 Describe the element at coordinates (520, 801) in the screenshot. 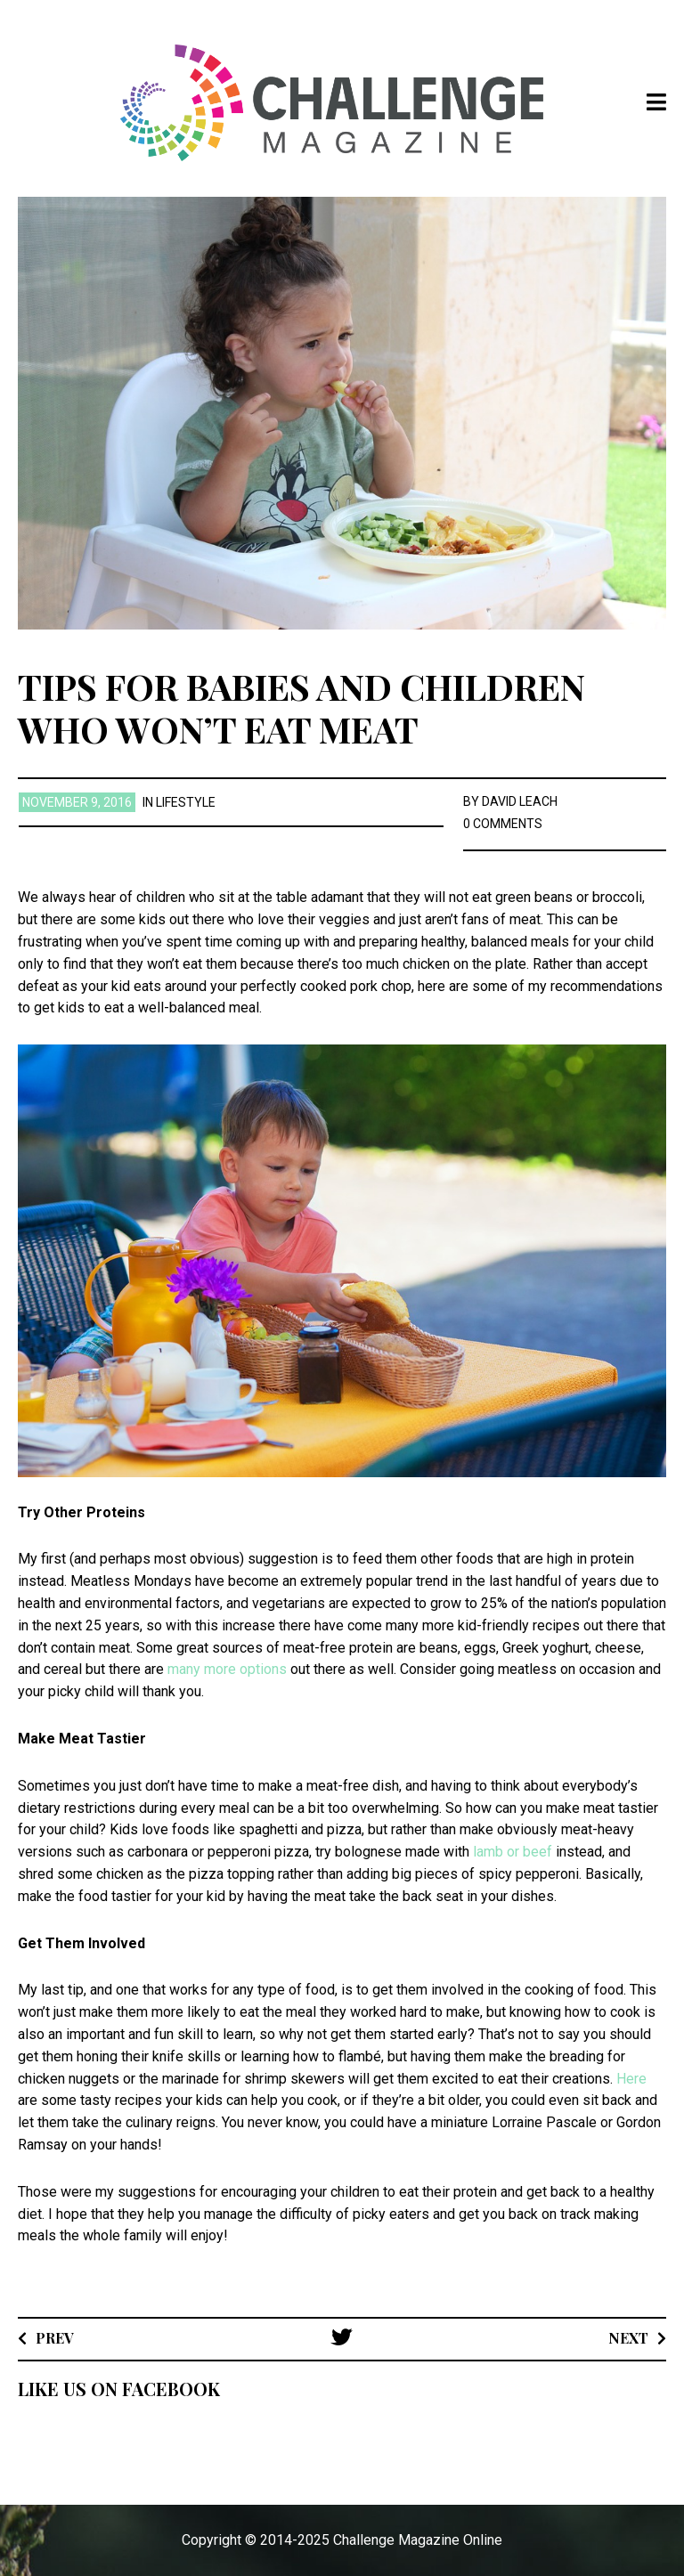

I see `David Leach` at that location.